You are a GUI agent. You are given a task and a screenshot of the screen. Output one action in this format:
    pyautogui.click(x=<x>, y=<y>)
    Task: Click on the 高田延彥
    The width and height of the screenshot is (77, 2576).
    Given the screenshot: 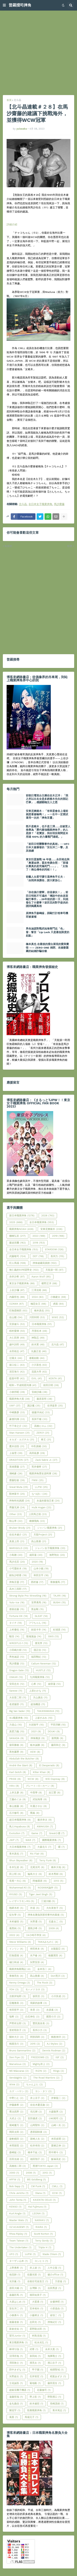 What is the action you would take?
    pyautogui.click(x=37, y=1453)
    